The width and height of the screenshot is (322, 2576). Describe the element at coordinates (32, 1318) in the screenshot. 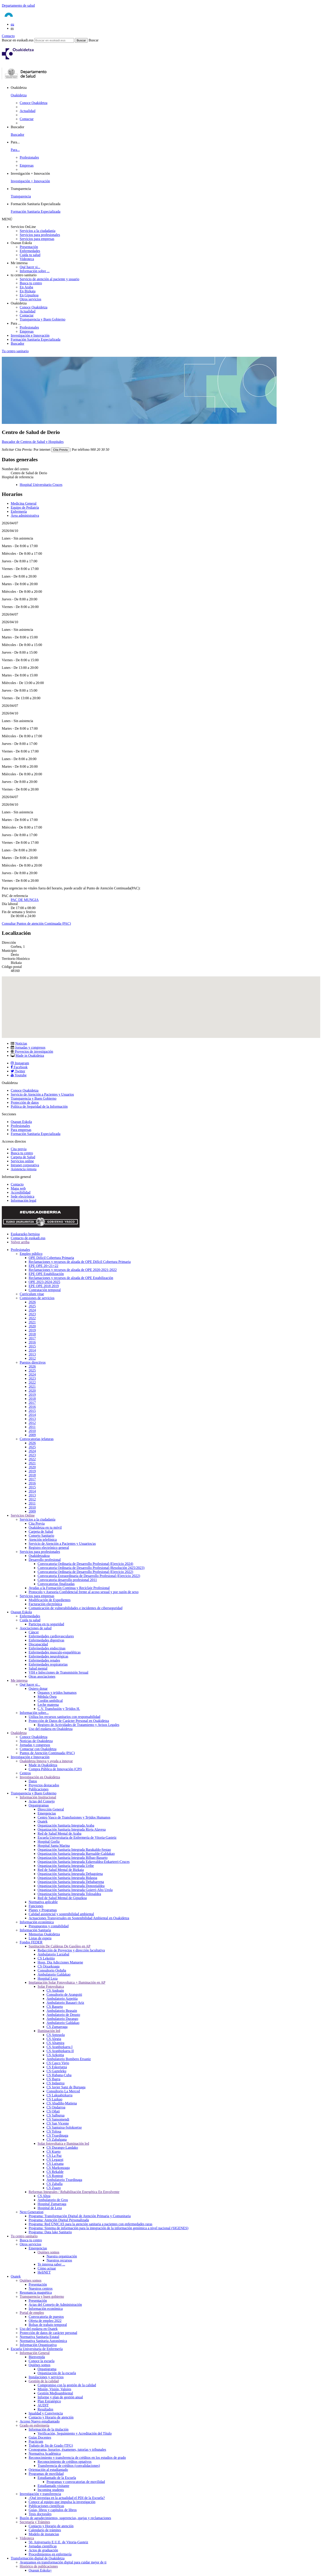

I see `2022` at that location.